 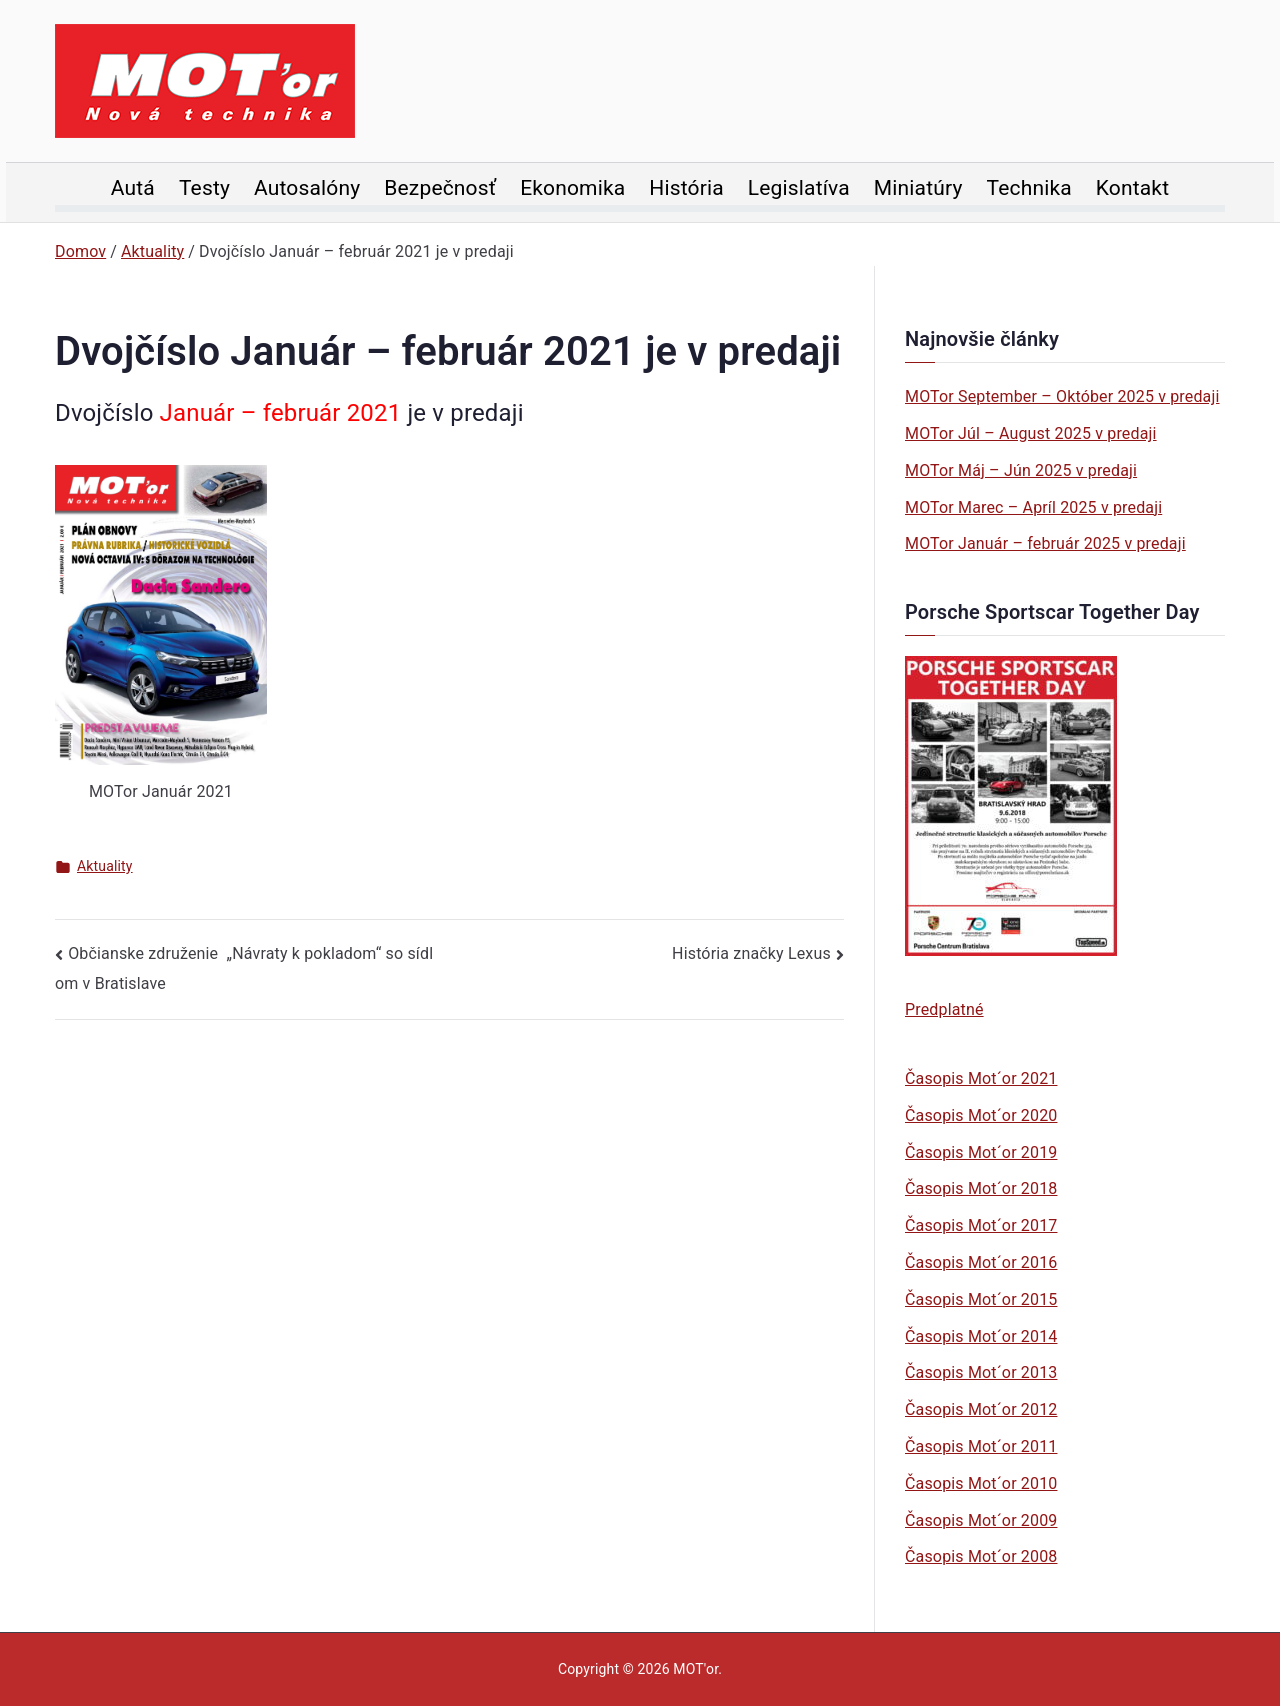 I want to click on MOTor Január – február 2025 v predaji, so click(x=1045, y=543).